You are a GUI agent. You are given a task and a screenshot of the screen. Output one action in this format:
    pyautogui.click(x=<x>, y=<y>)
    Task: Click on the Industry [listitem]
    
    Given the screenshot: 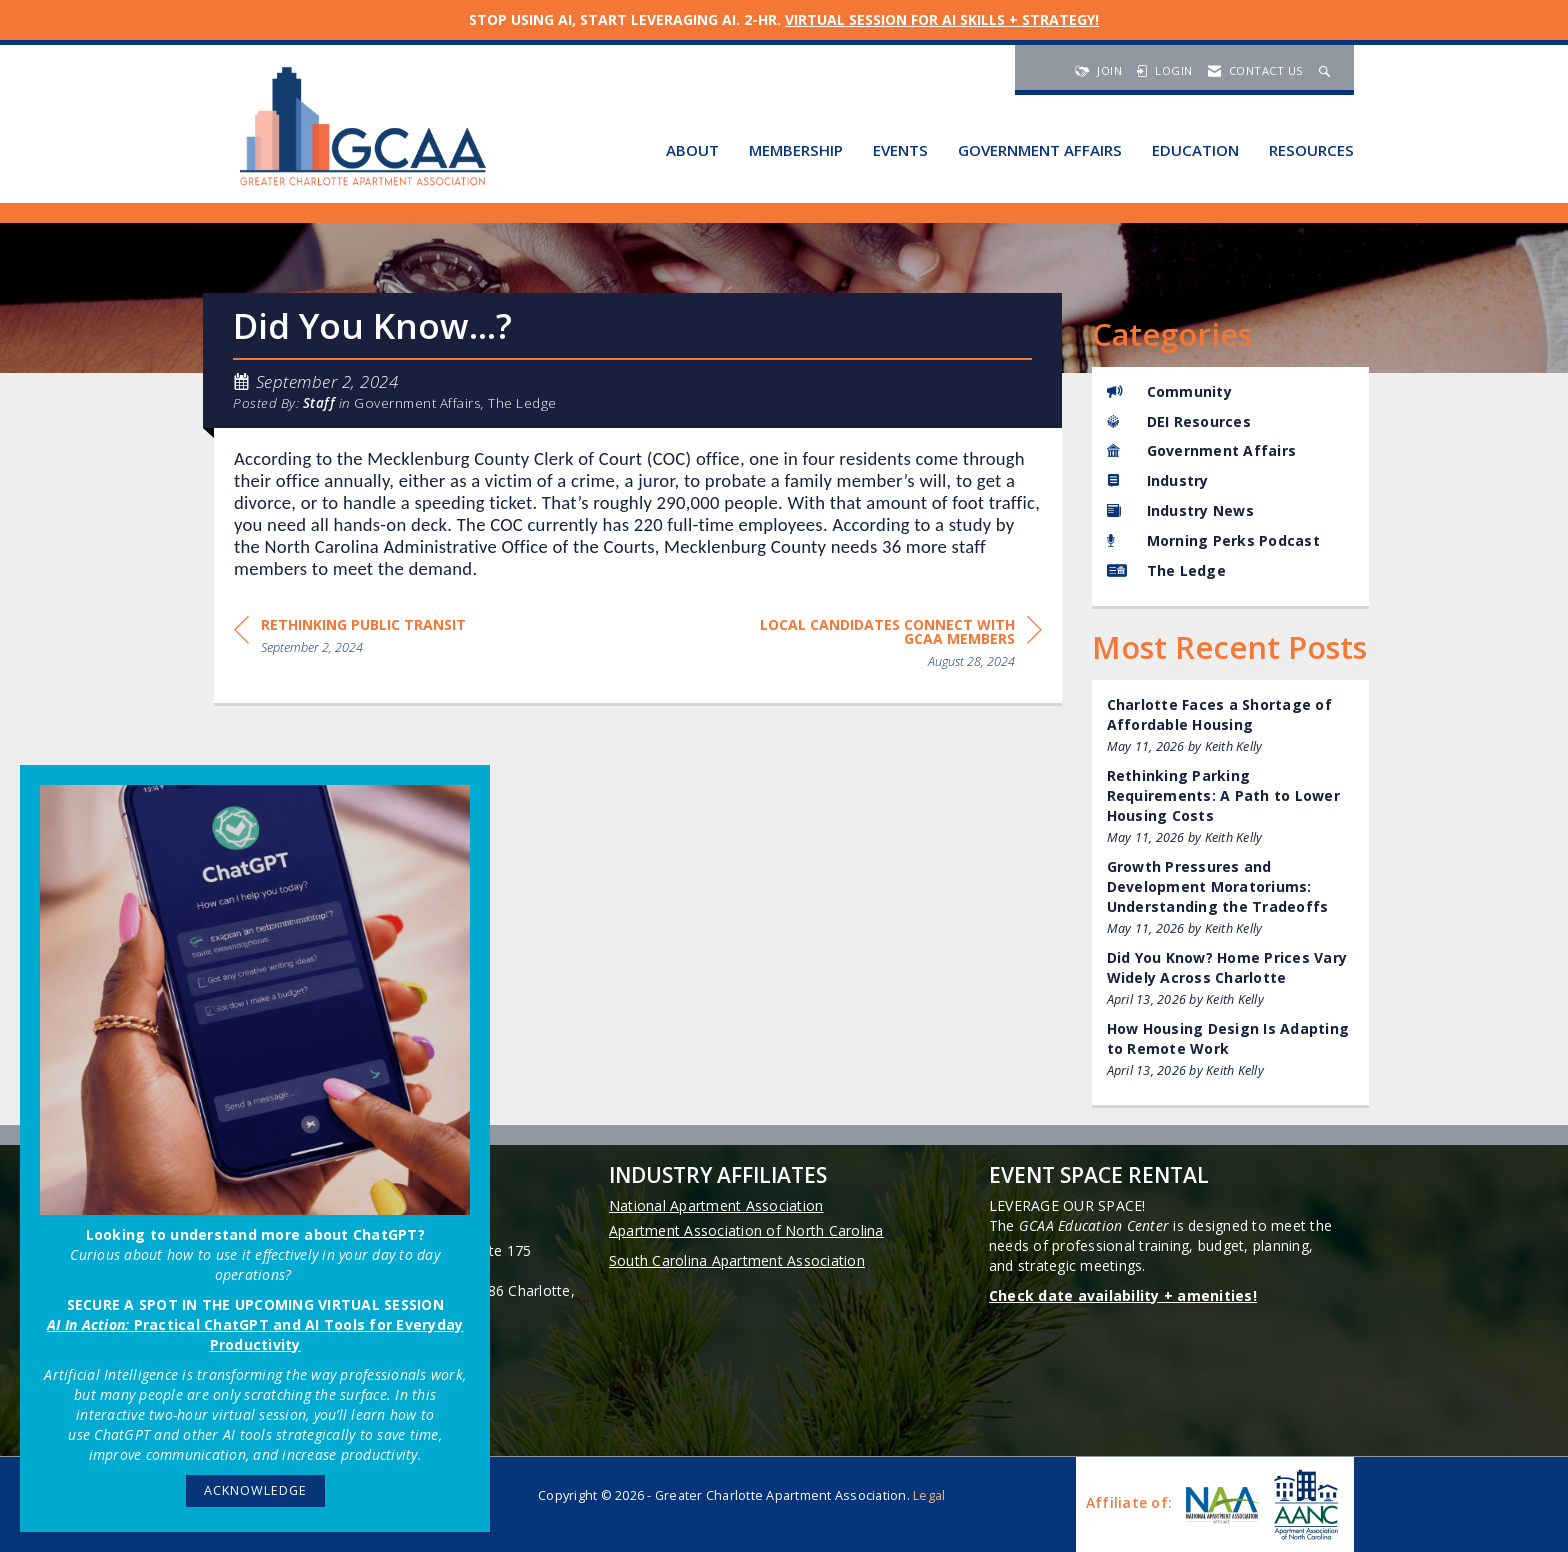 What is the action you would take?
    pyautogui.click(x=1158, y=480)
    